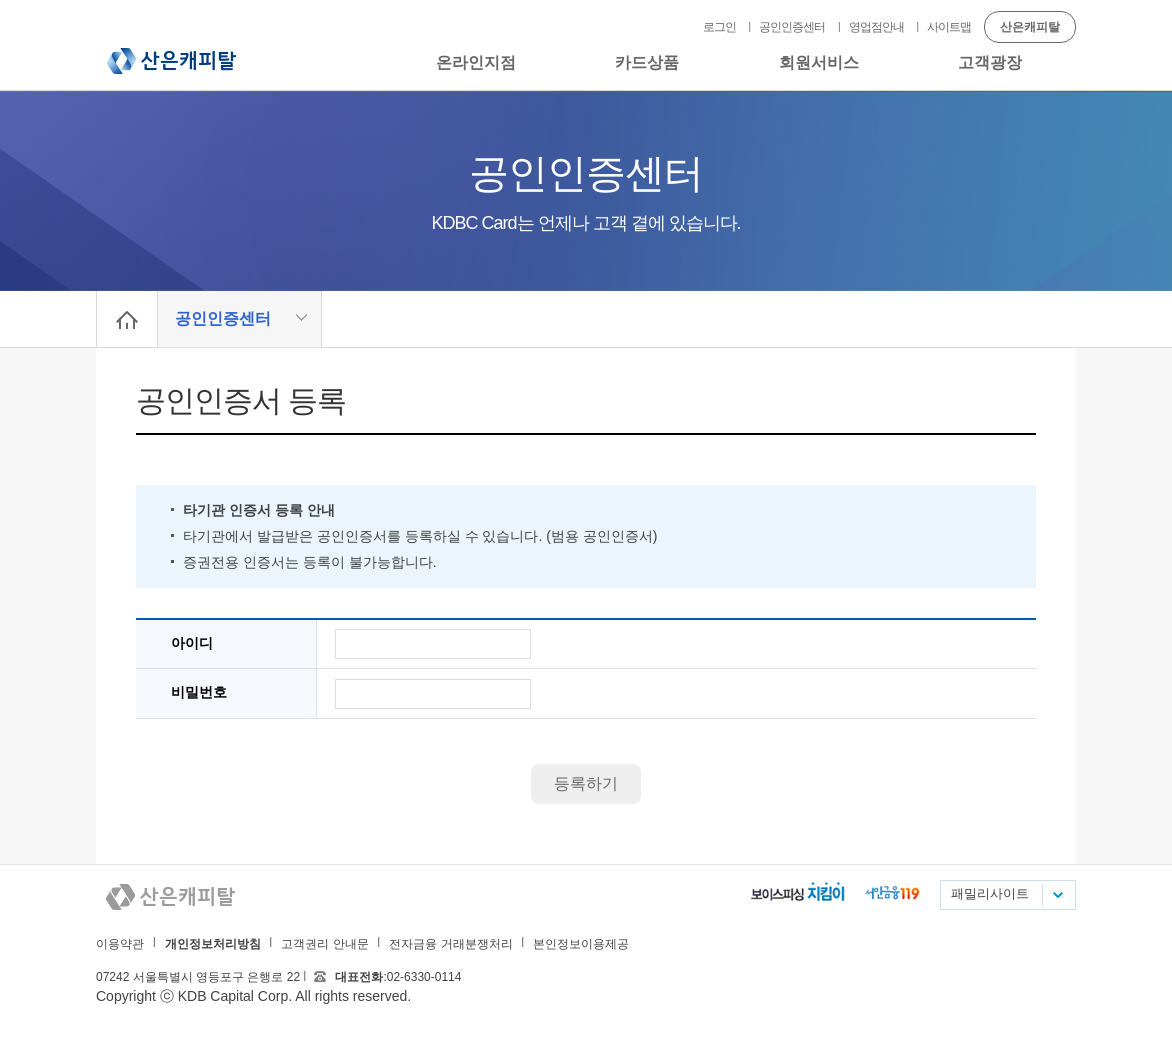 The image size is (1172, 1057). What do you see at coordinates (324, 944) in the screenshot?
I see `고객권리 안내문` at bounding box center [324, 944].